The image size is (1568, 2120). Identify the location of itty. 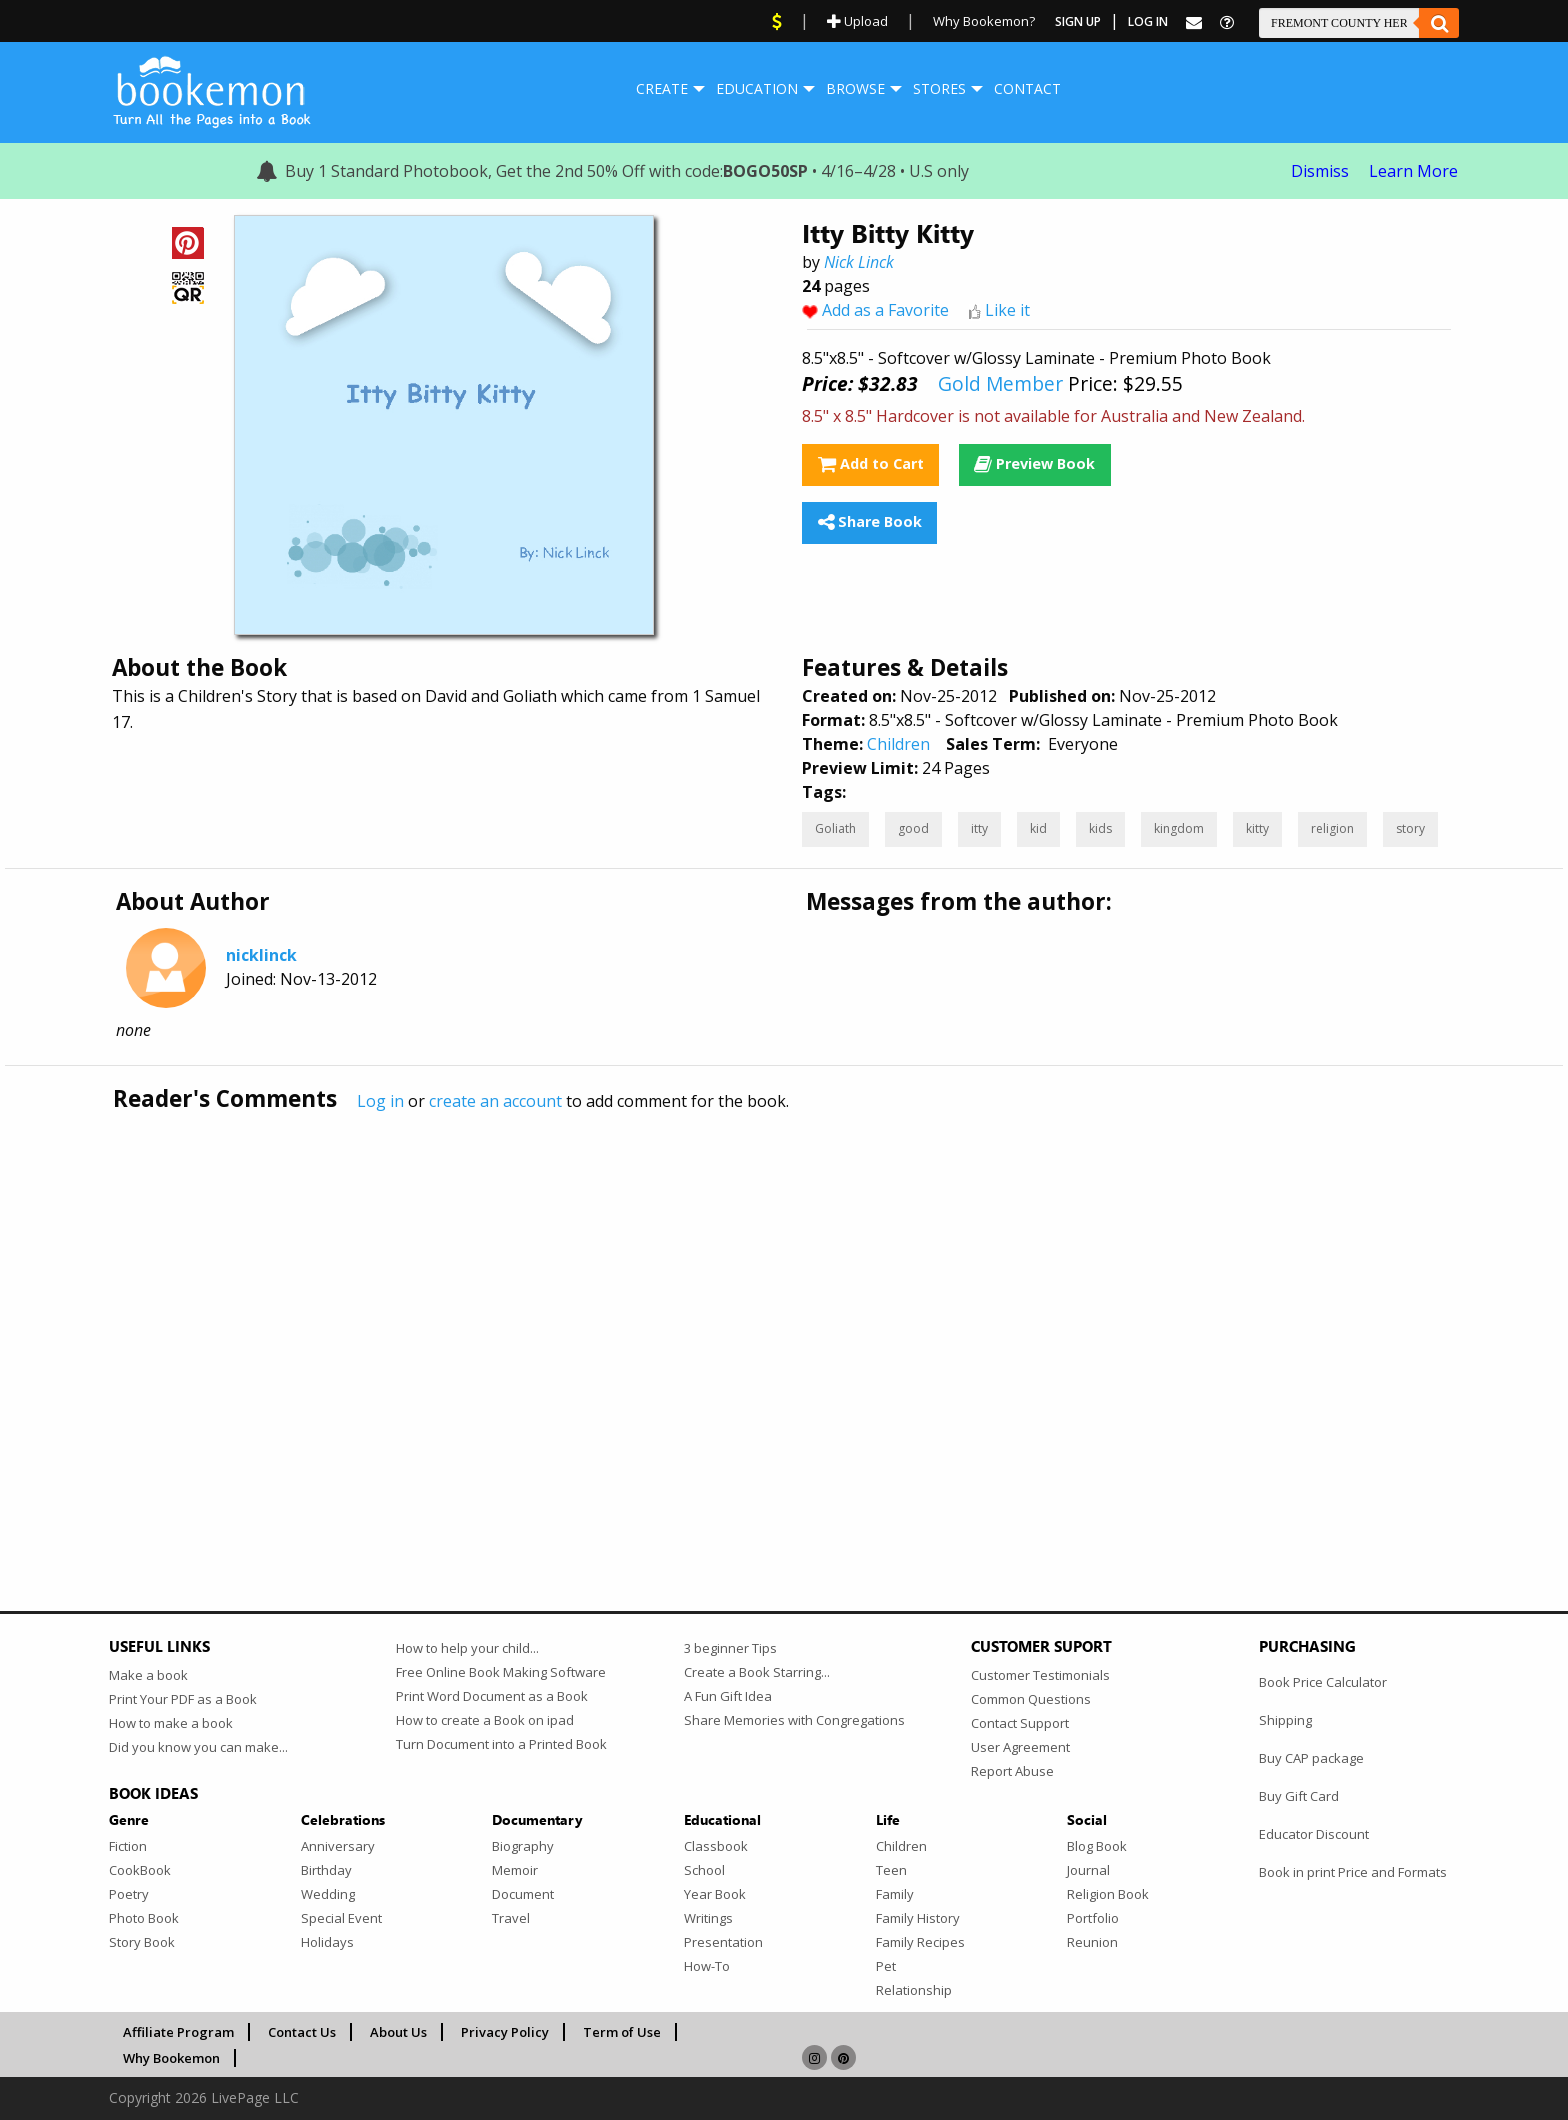
(979, 828).